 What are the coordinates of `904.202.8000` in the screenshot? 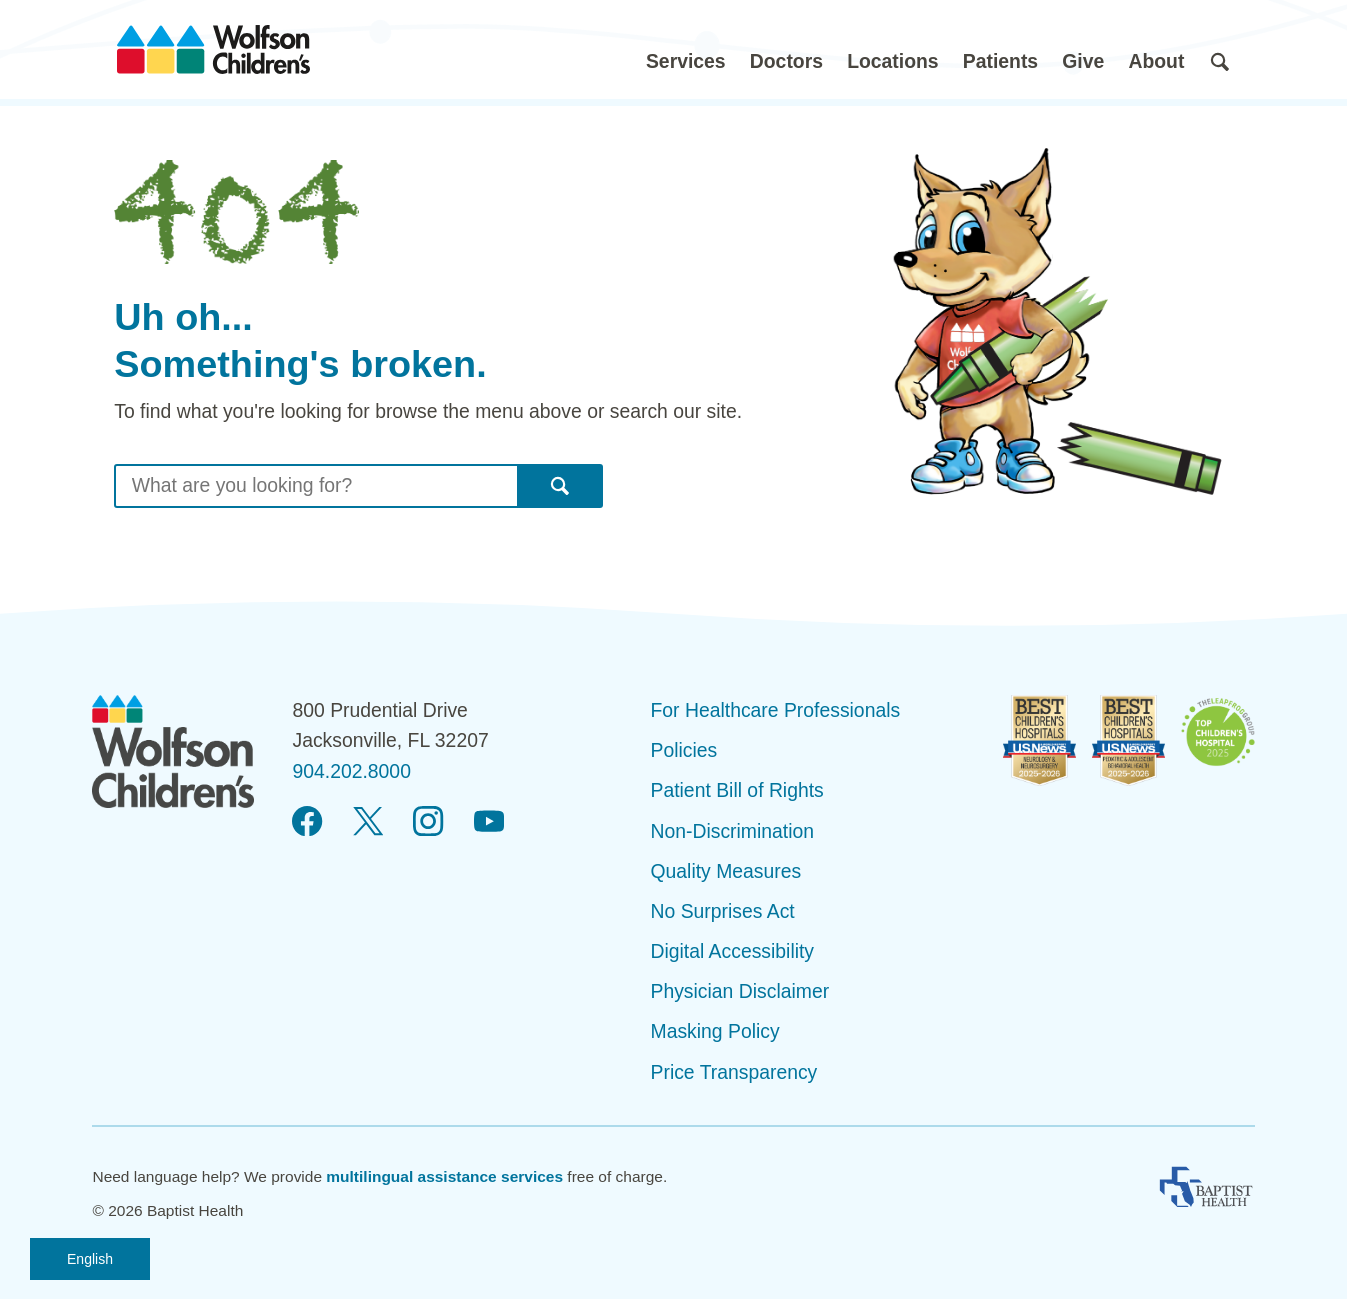 It's located at (351, 771).